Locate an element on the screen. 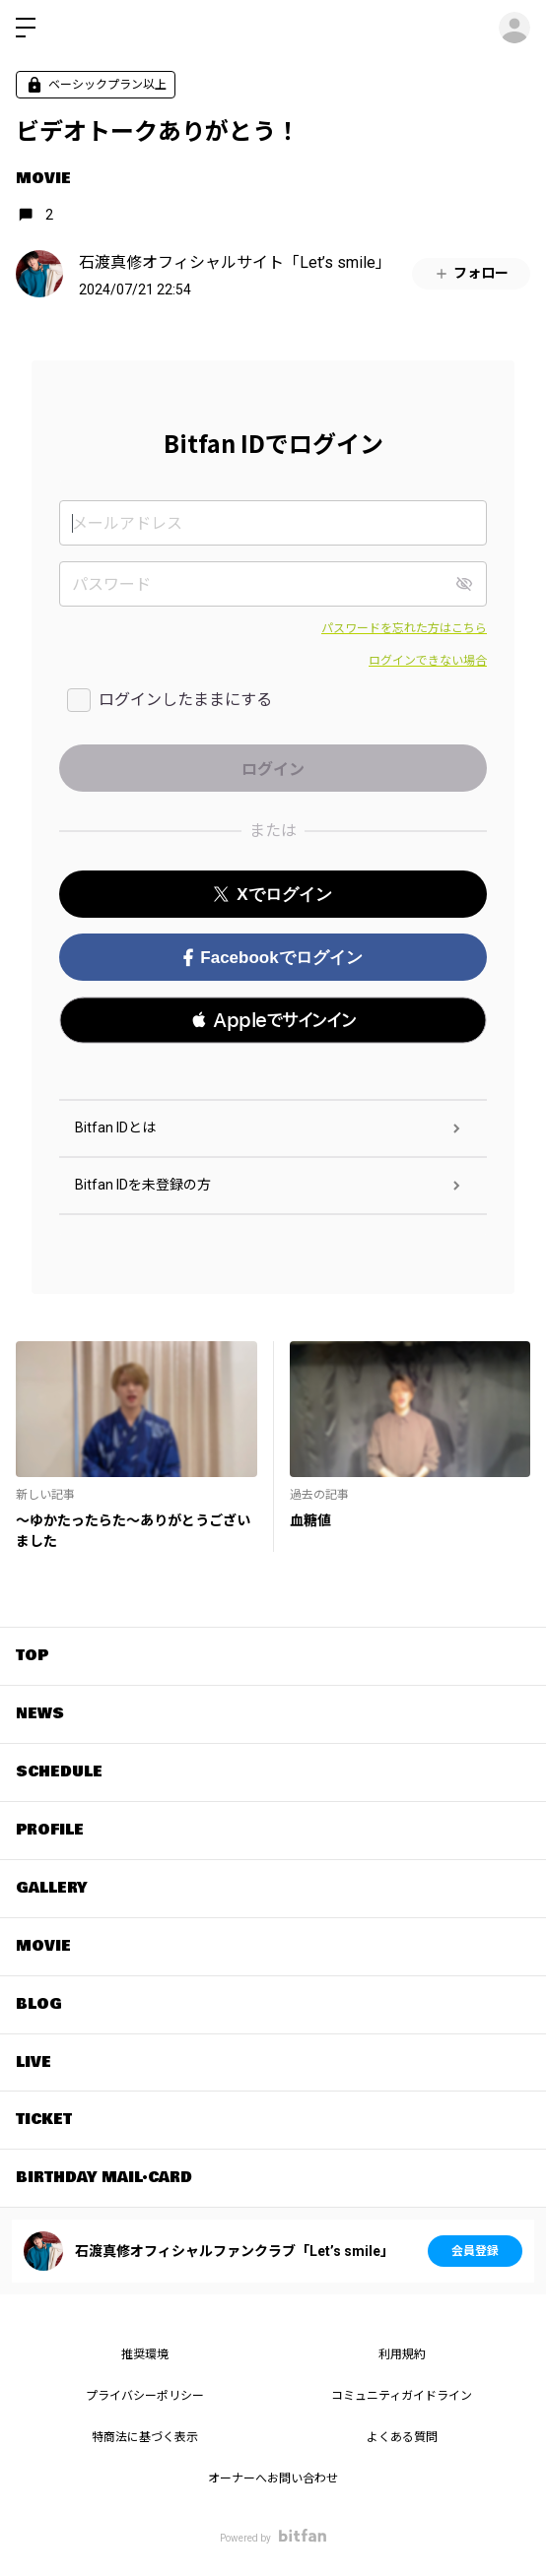 This screenshot has width=546, height=2576. LIVE is located at coordinates (33, 2062).